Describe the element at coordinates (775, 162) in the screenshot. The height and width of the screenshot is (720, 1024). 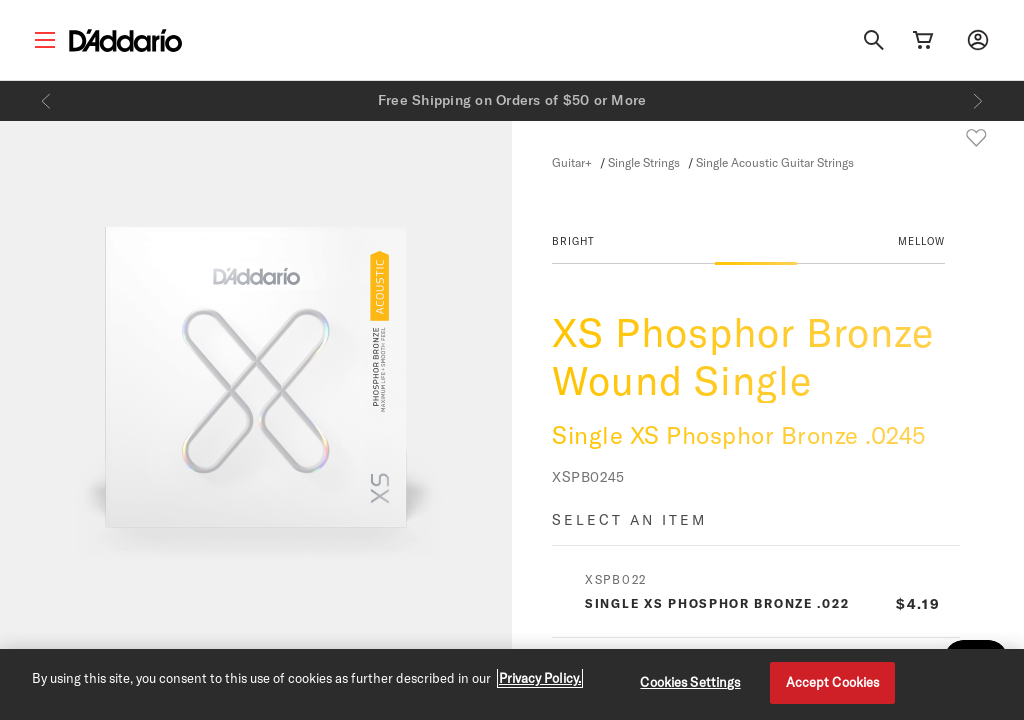
I see `Single Acoustic Guitar Strings` at that location.